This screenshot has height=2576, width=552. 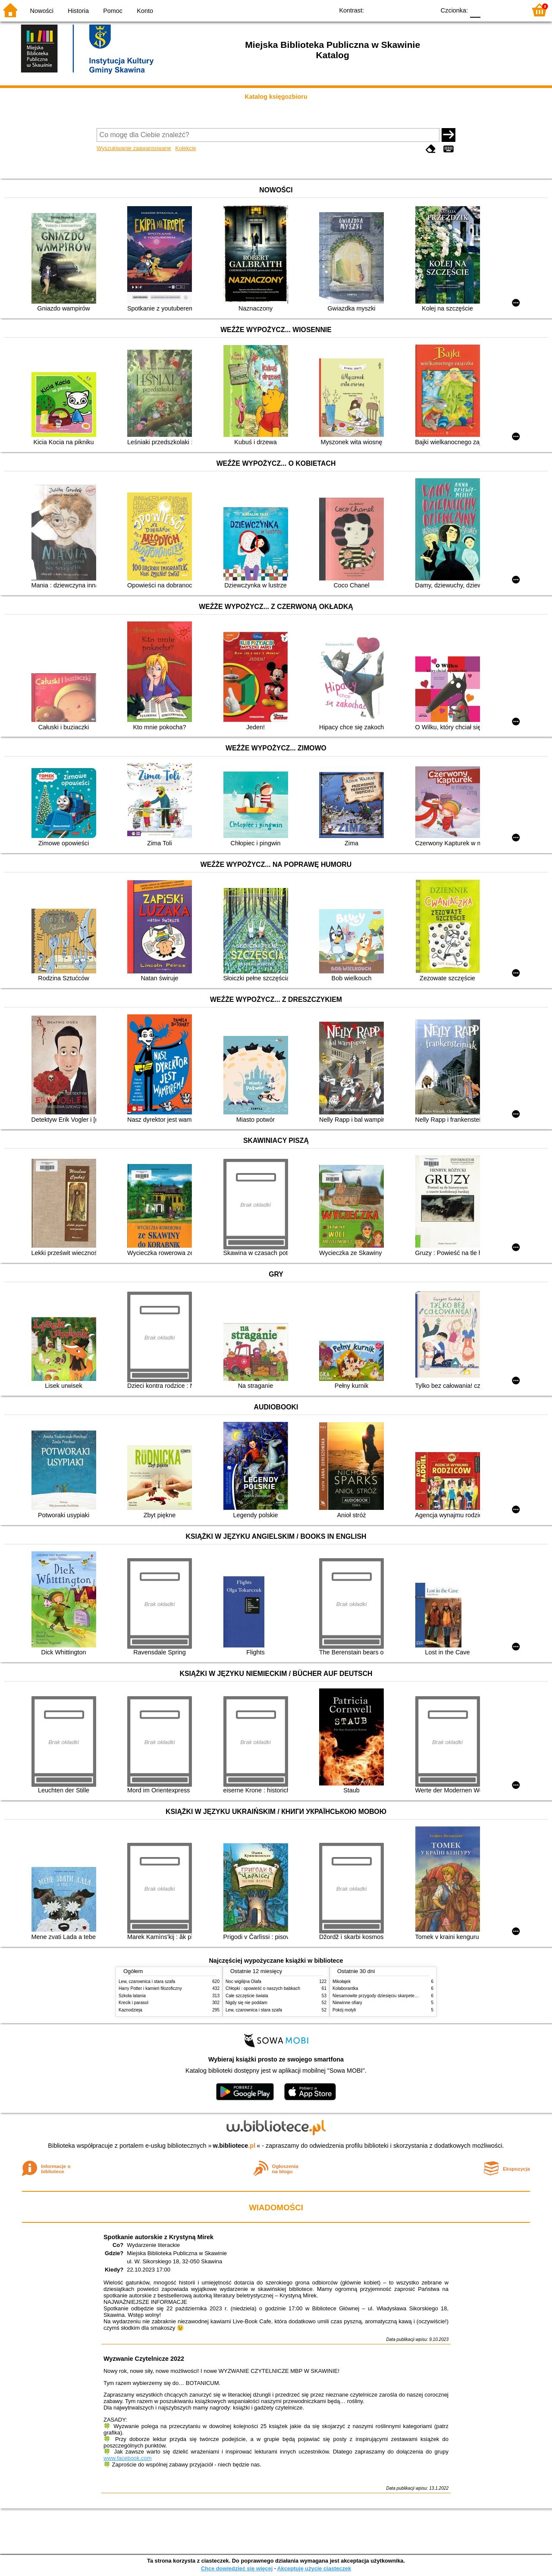 I want to click on www.facebook.com, so click(x=128, y=2458).